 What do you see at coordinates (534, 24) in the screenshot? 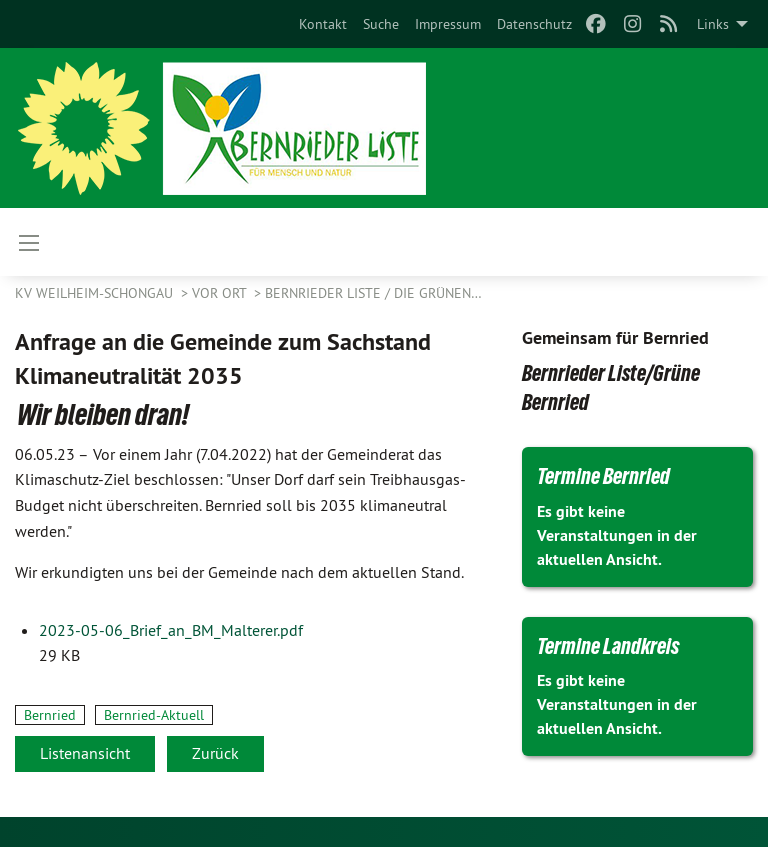
I see `Datenschutz` at bounding box center [534, 24].